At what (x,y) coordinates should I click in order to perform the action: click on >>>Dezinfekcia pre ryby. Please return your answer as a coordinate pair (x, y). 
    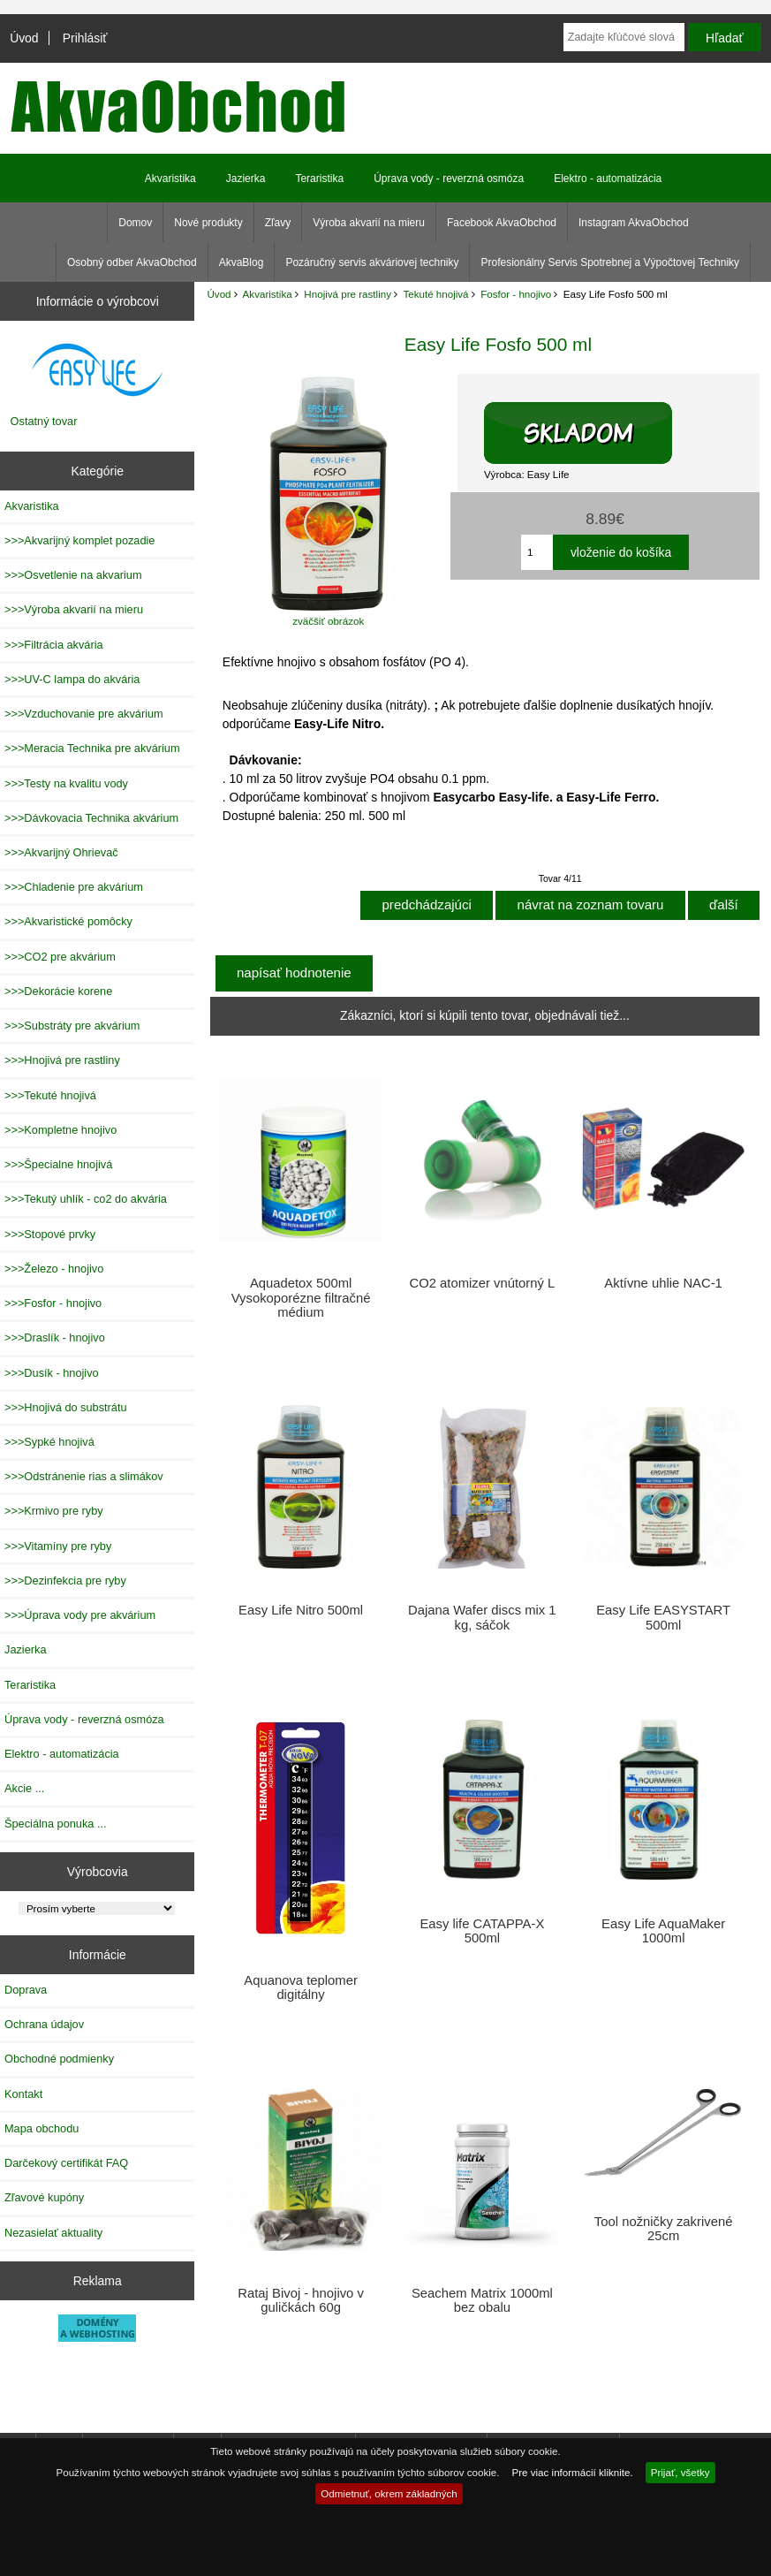
    Looking at the image, I should click on (65, 1580).